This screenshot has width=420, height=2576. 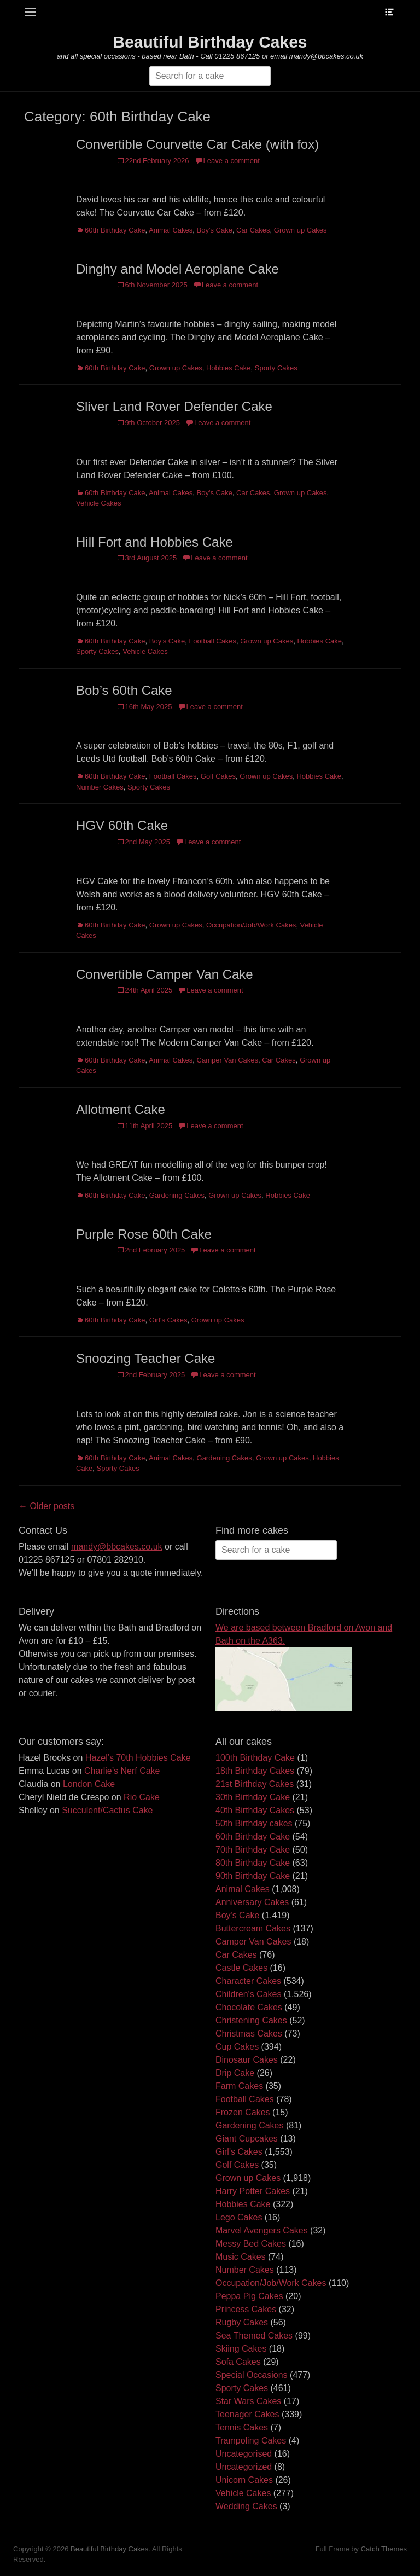 What do you see at coordinates (248, 2401) in the screenshot?
I see `Star Wars Cakes` at bounding box center [248, 2401].